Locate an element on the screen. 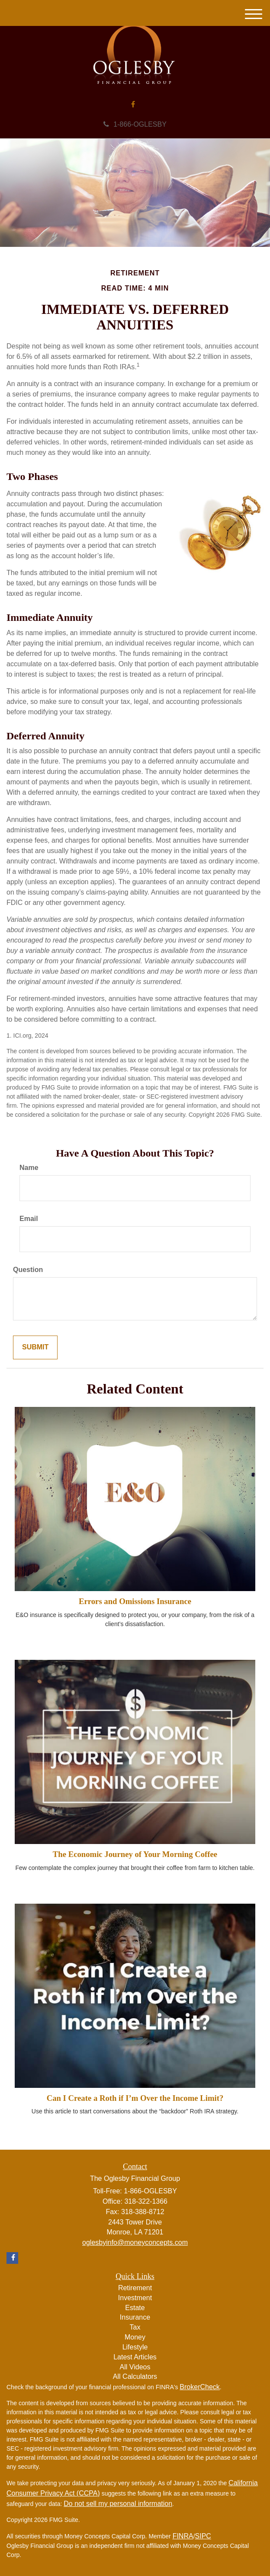  All Videos is located at coordinates (135, 2367).